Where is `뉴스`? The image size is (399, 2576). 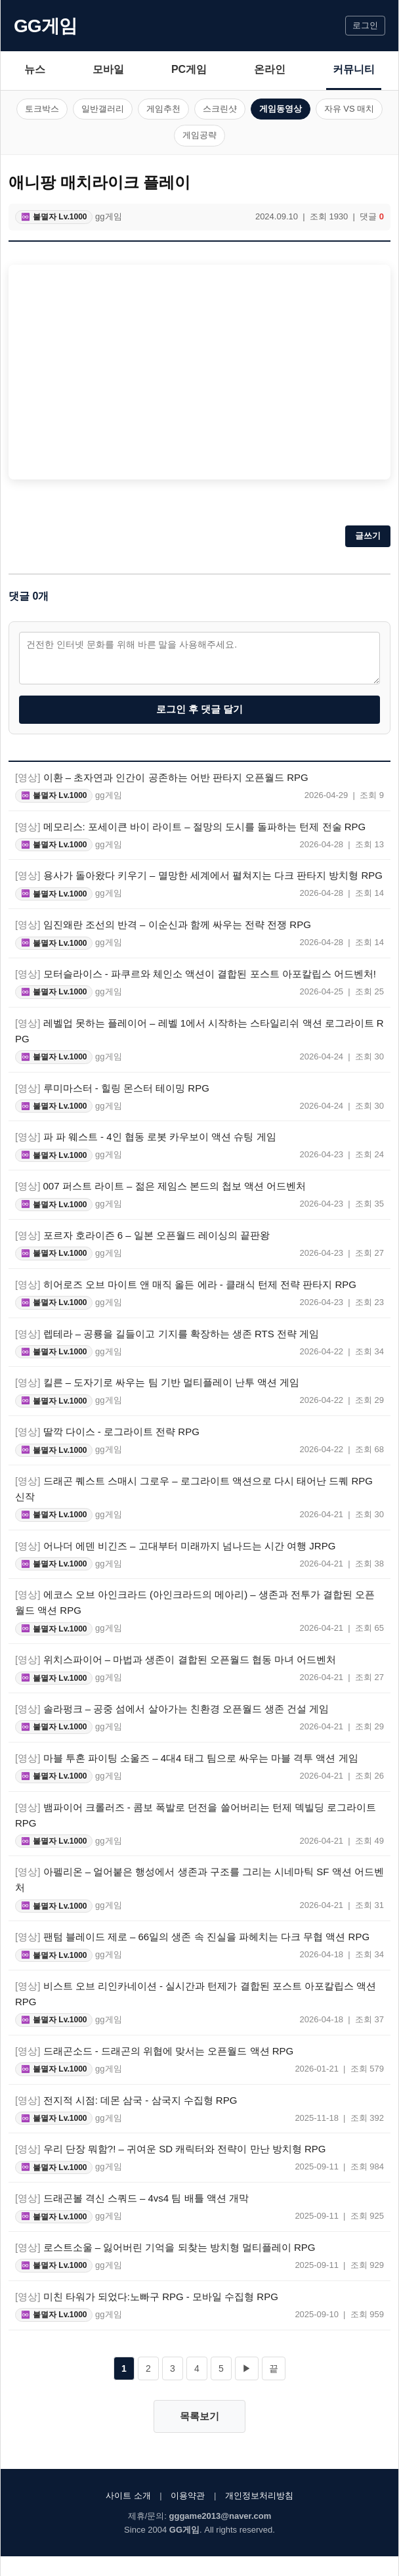 뉴스 is located at coordinates (34, 69).